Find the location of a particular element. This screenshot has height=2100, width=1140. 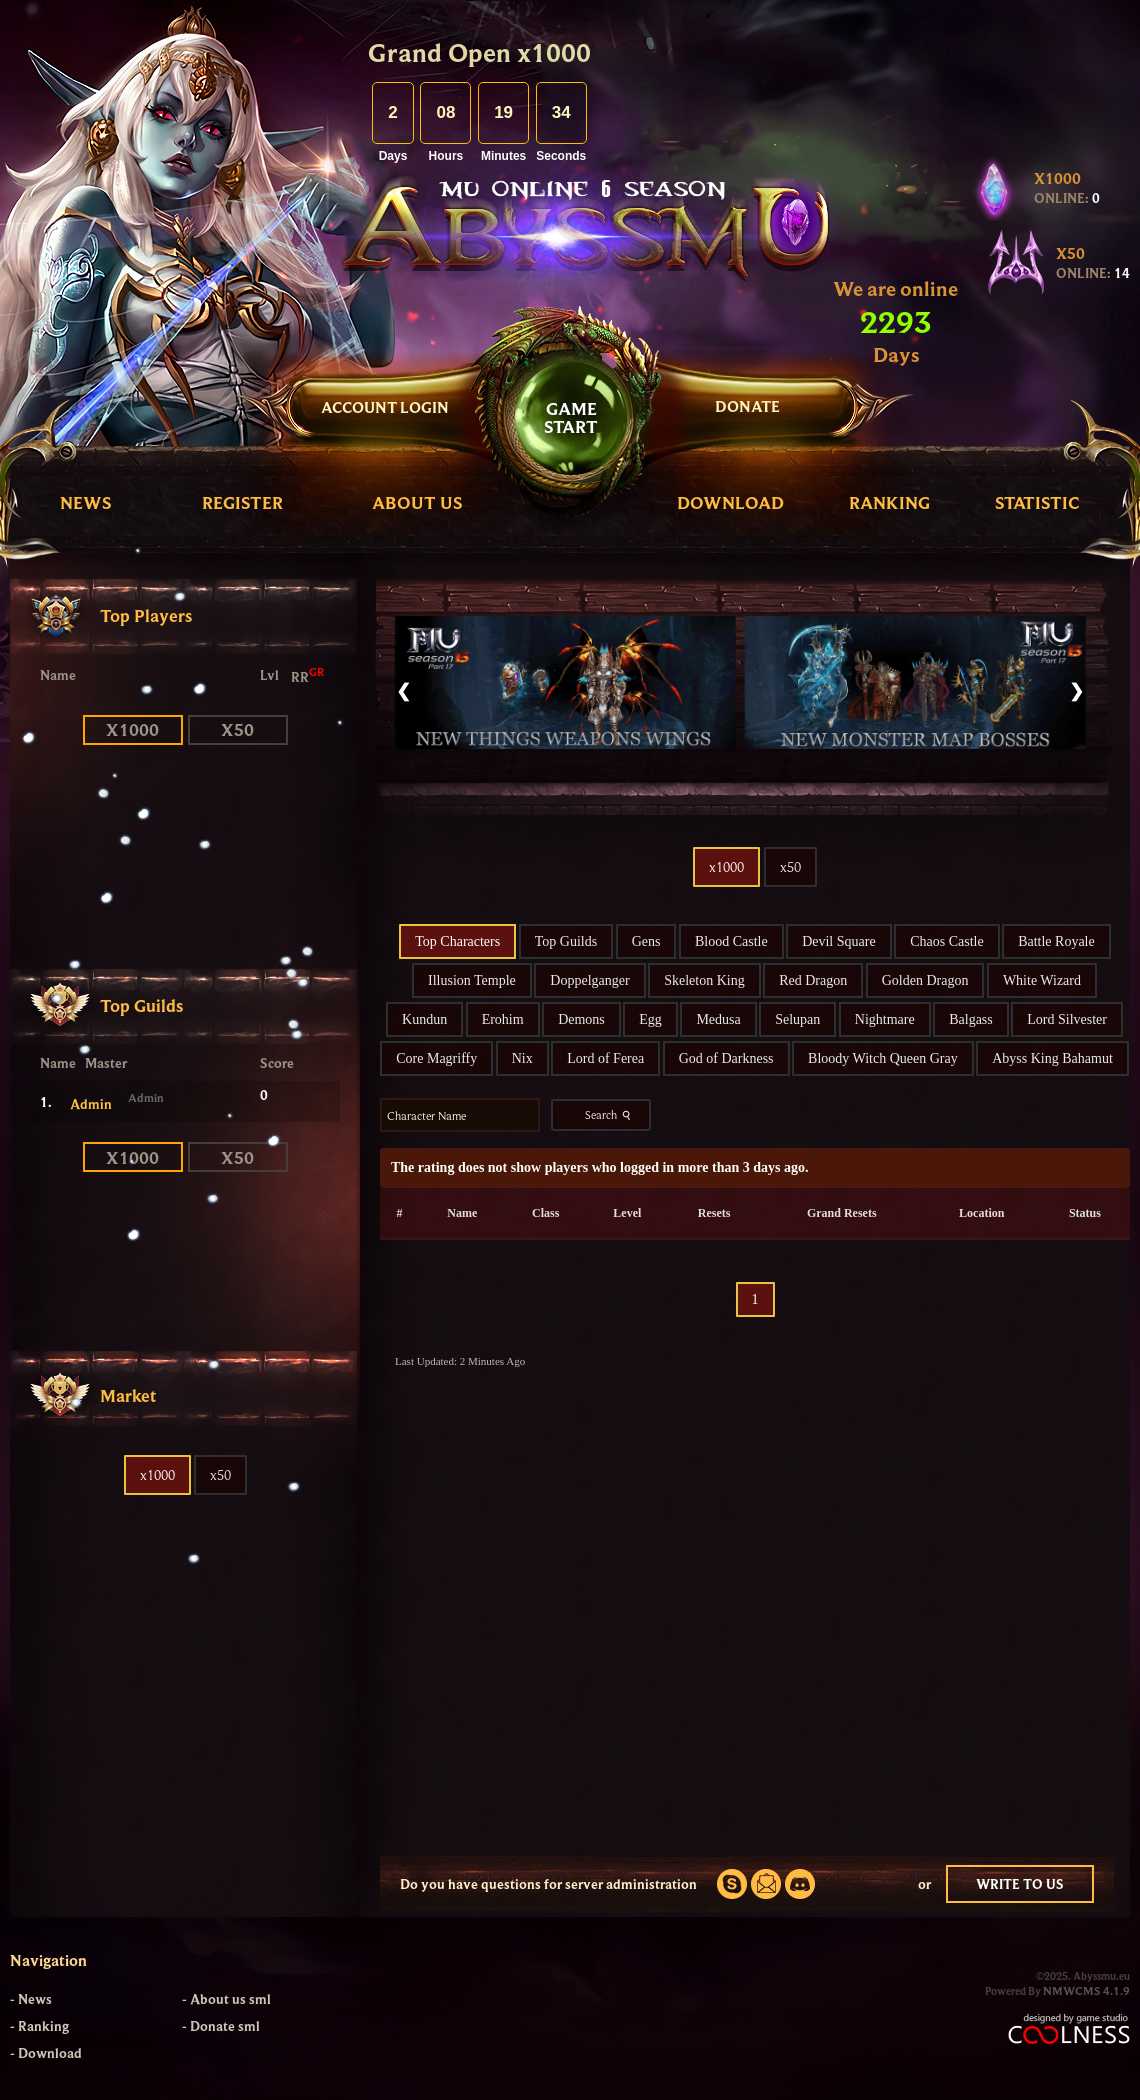

NMWCMS 4.1.9 is located at coordinates (1086, 1990).